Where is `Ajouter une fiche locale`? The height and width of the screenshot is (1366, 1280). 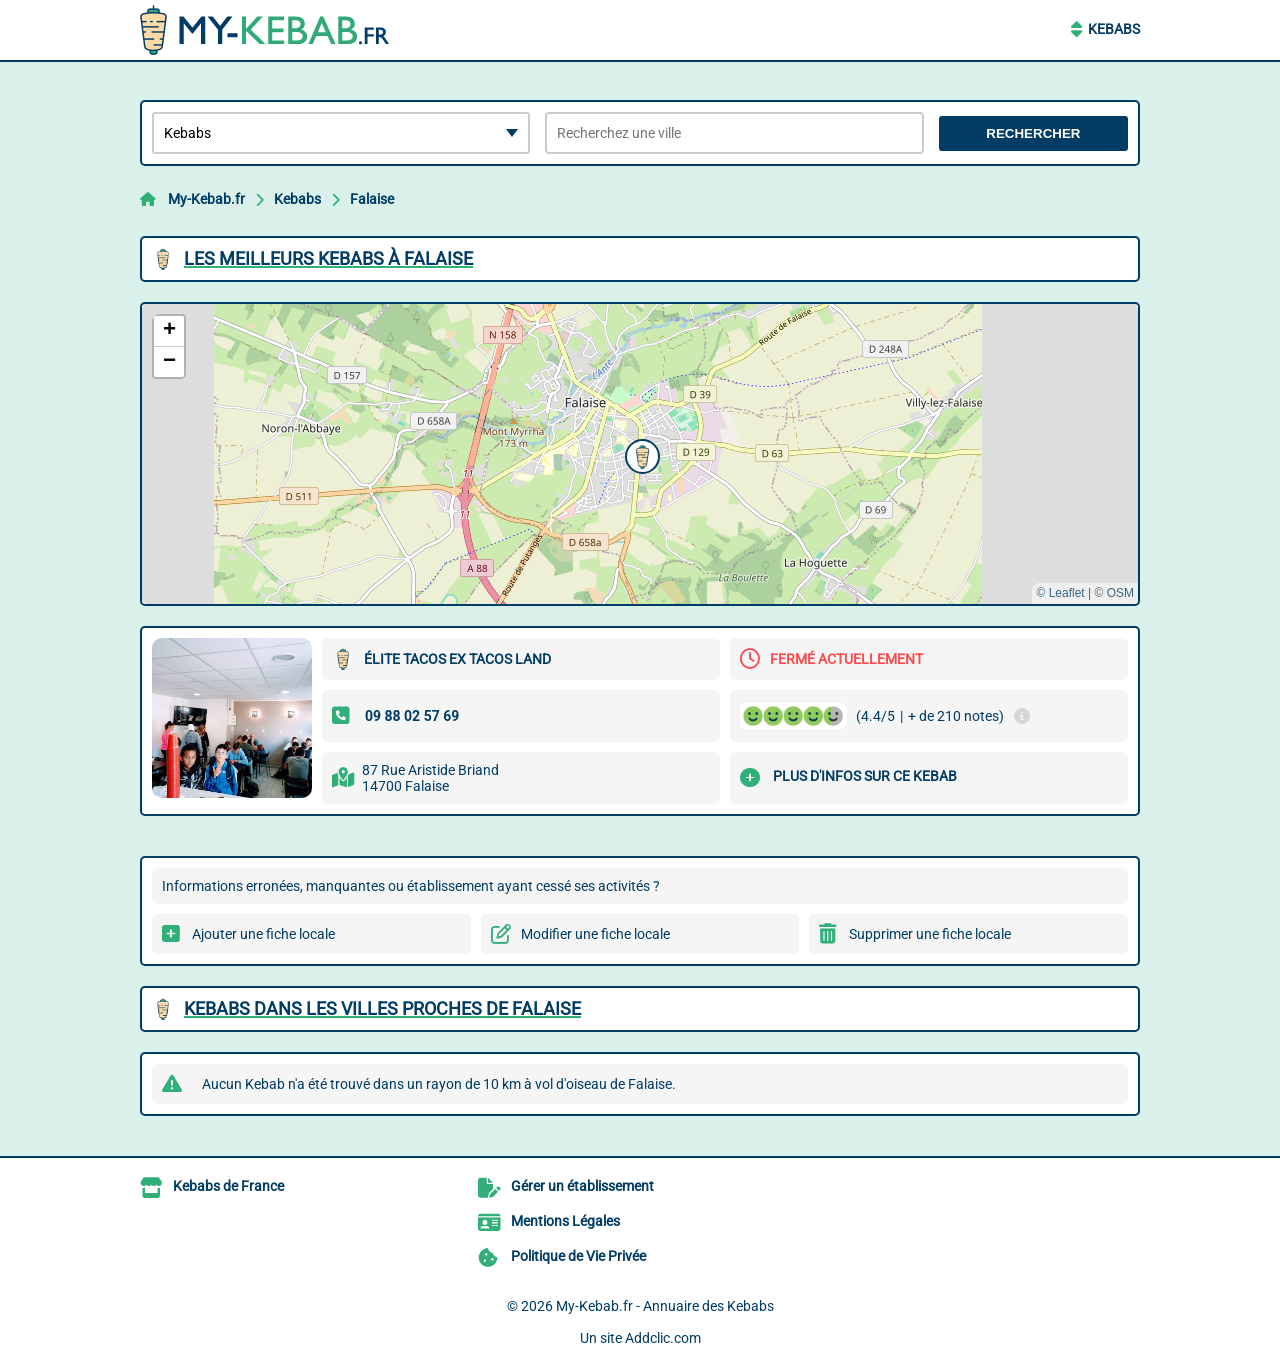
Ajouter une fiche locale is located at coordinates (263, 934).